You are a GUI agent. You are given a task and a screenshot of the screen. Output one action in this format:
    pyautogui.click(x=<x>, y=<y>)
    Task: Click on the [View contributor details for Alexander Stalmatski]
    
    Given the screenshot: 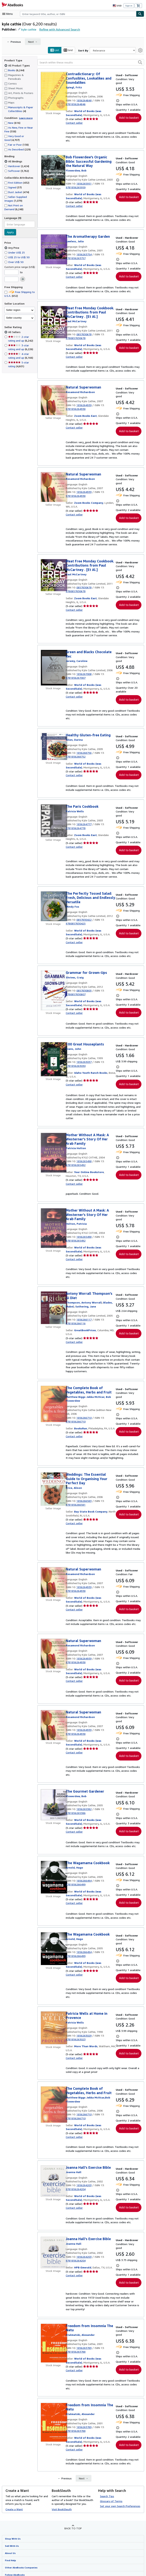 What is the action you would take?
    pyautogui.click(x=79, y=2310)
    